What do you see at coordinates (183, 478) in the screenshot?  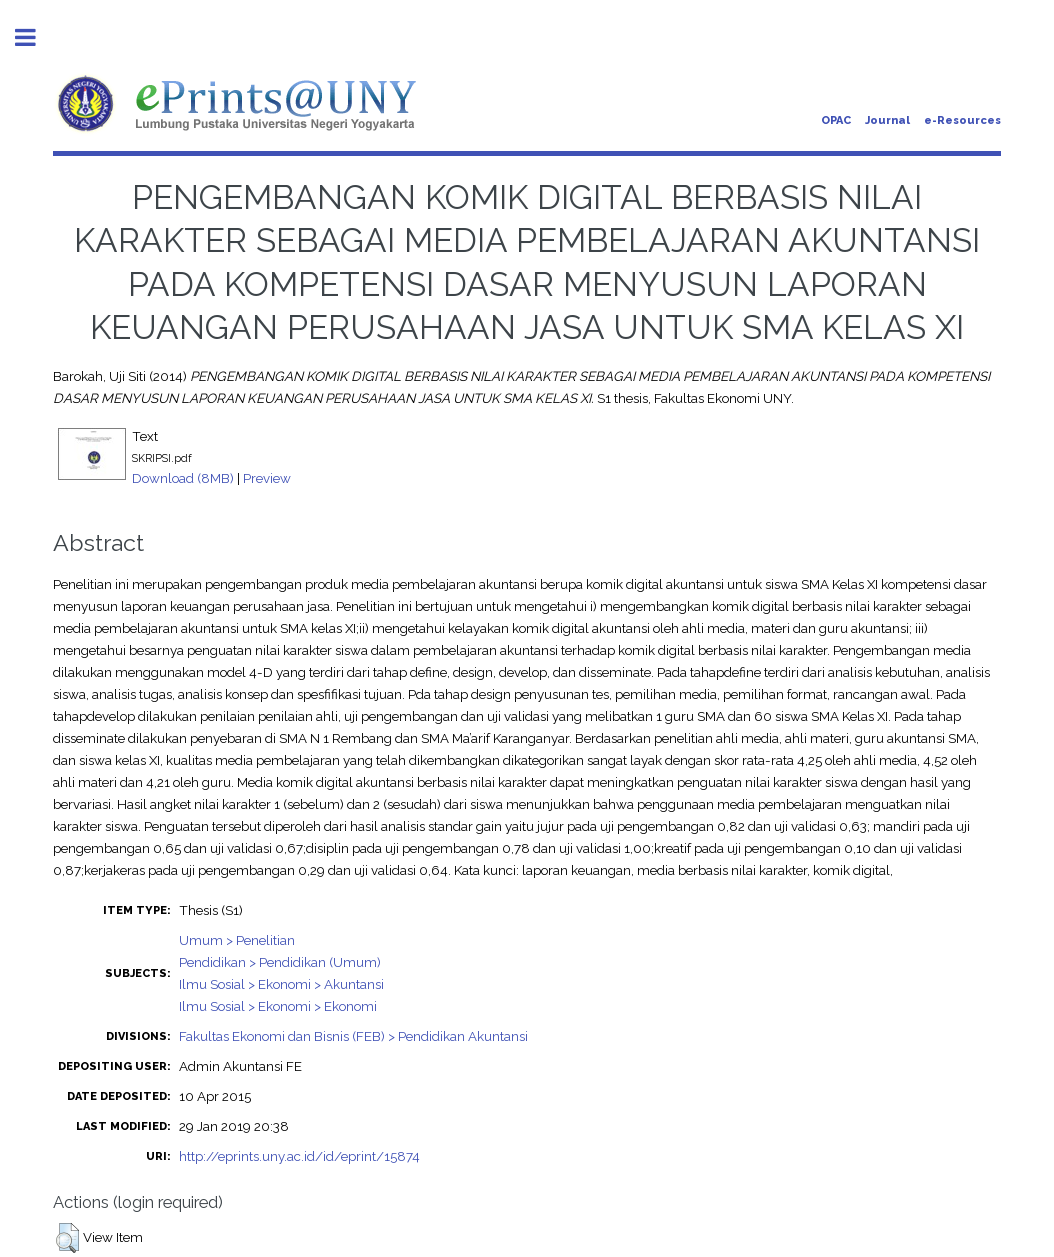 I see `Download (8MB)` at bounding box center [183, 478].